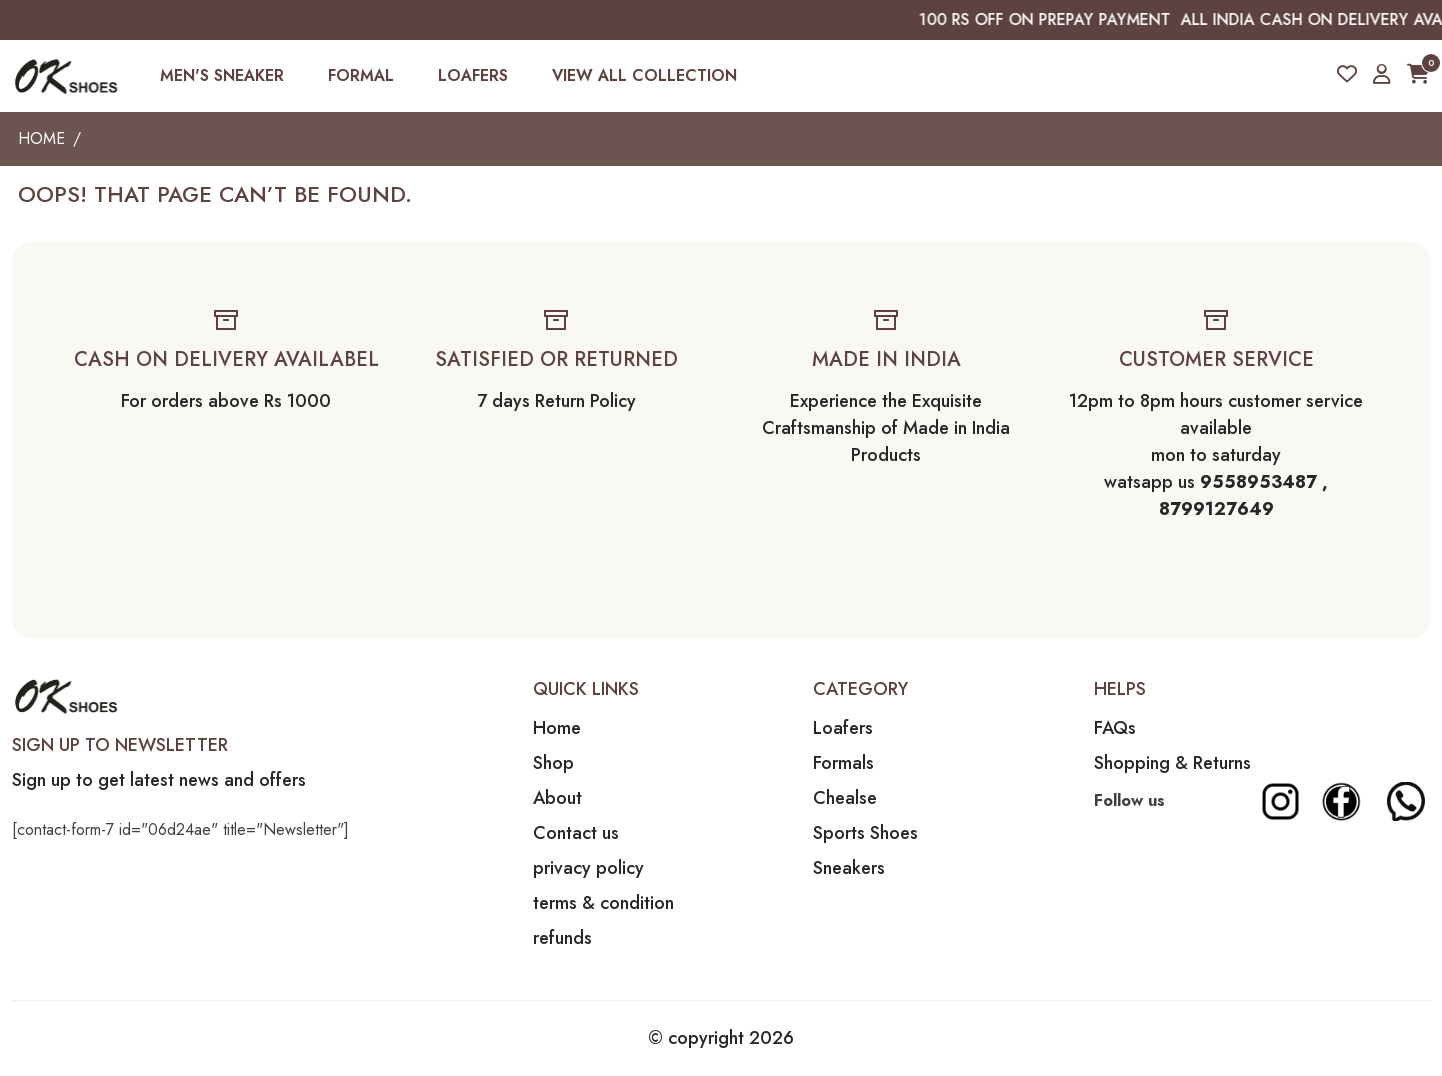 Image resolution: width=1442 pixels, height=1076 pixels. Describe the element at coordinates (843, 763) in the screenshot. I see `Formals` at that location.